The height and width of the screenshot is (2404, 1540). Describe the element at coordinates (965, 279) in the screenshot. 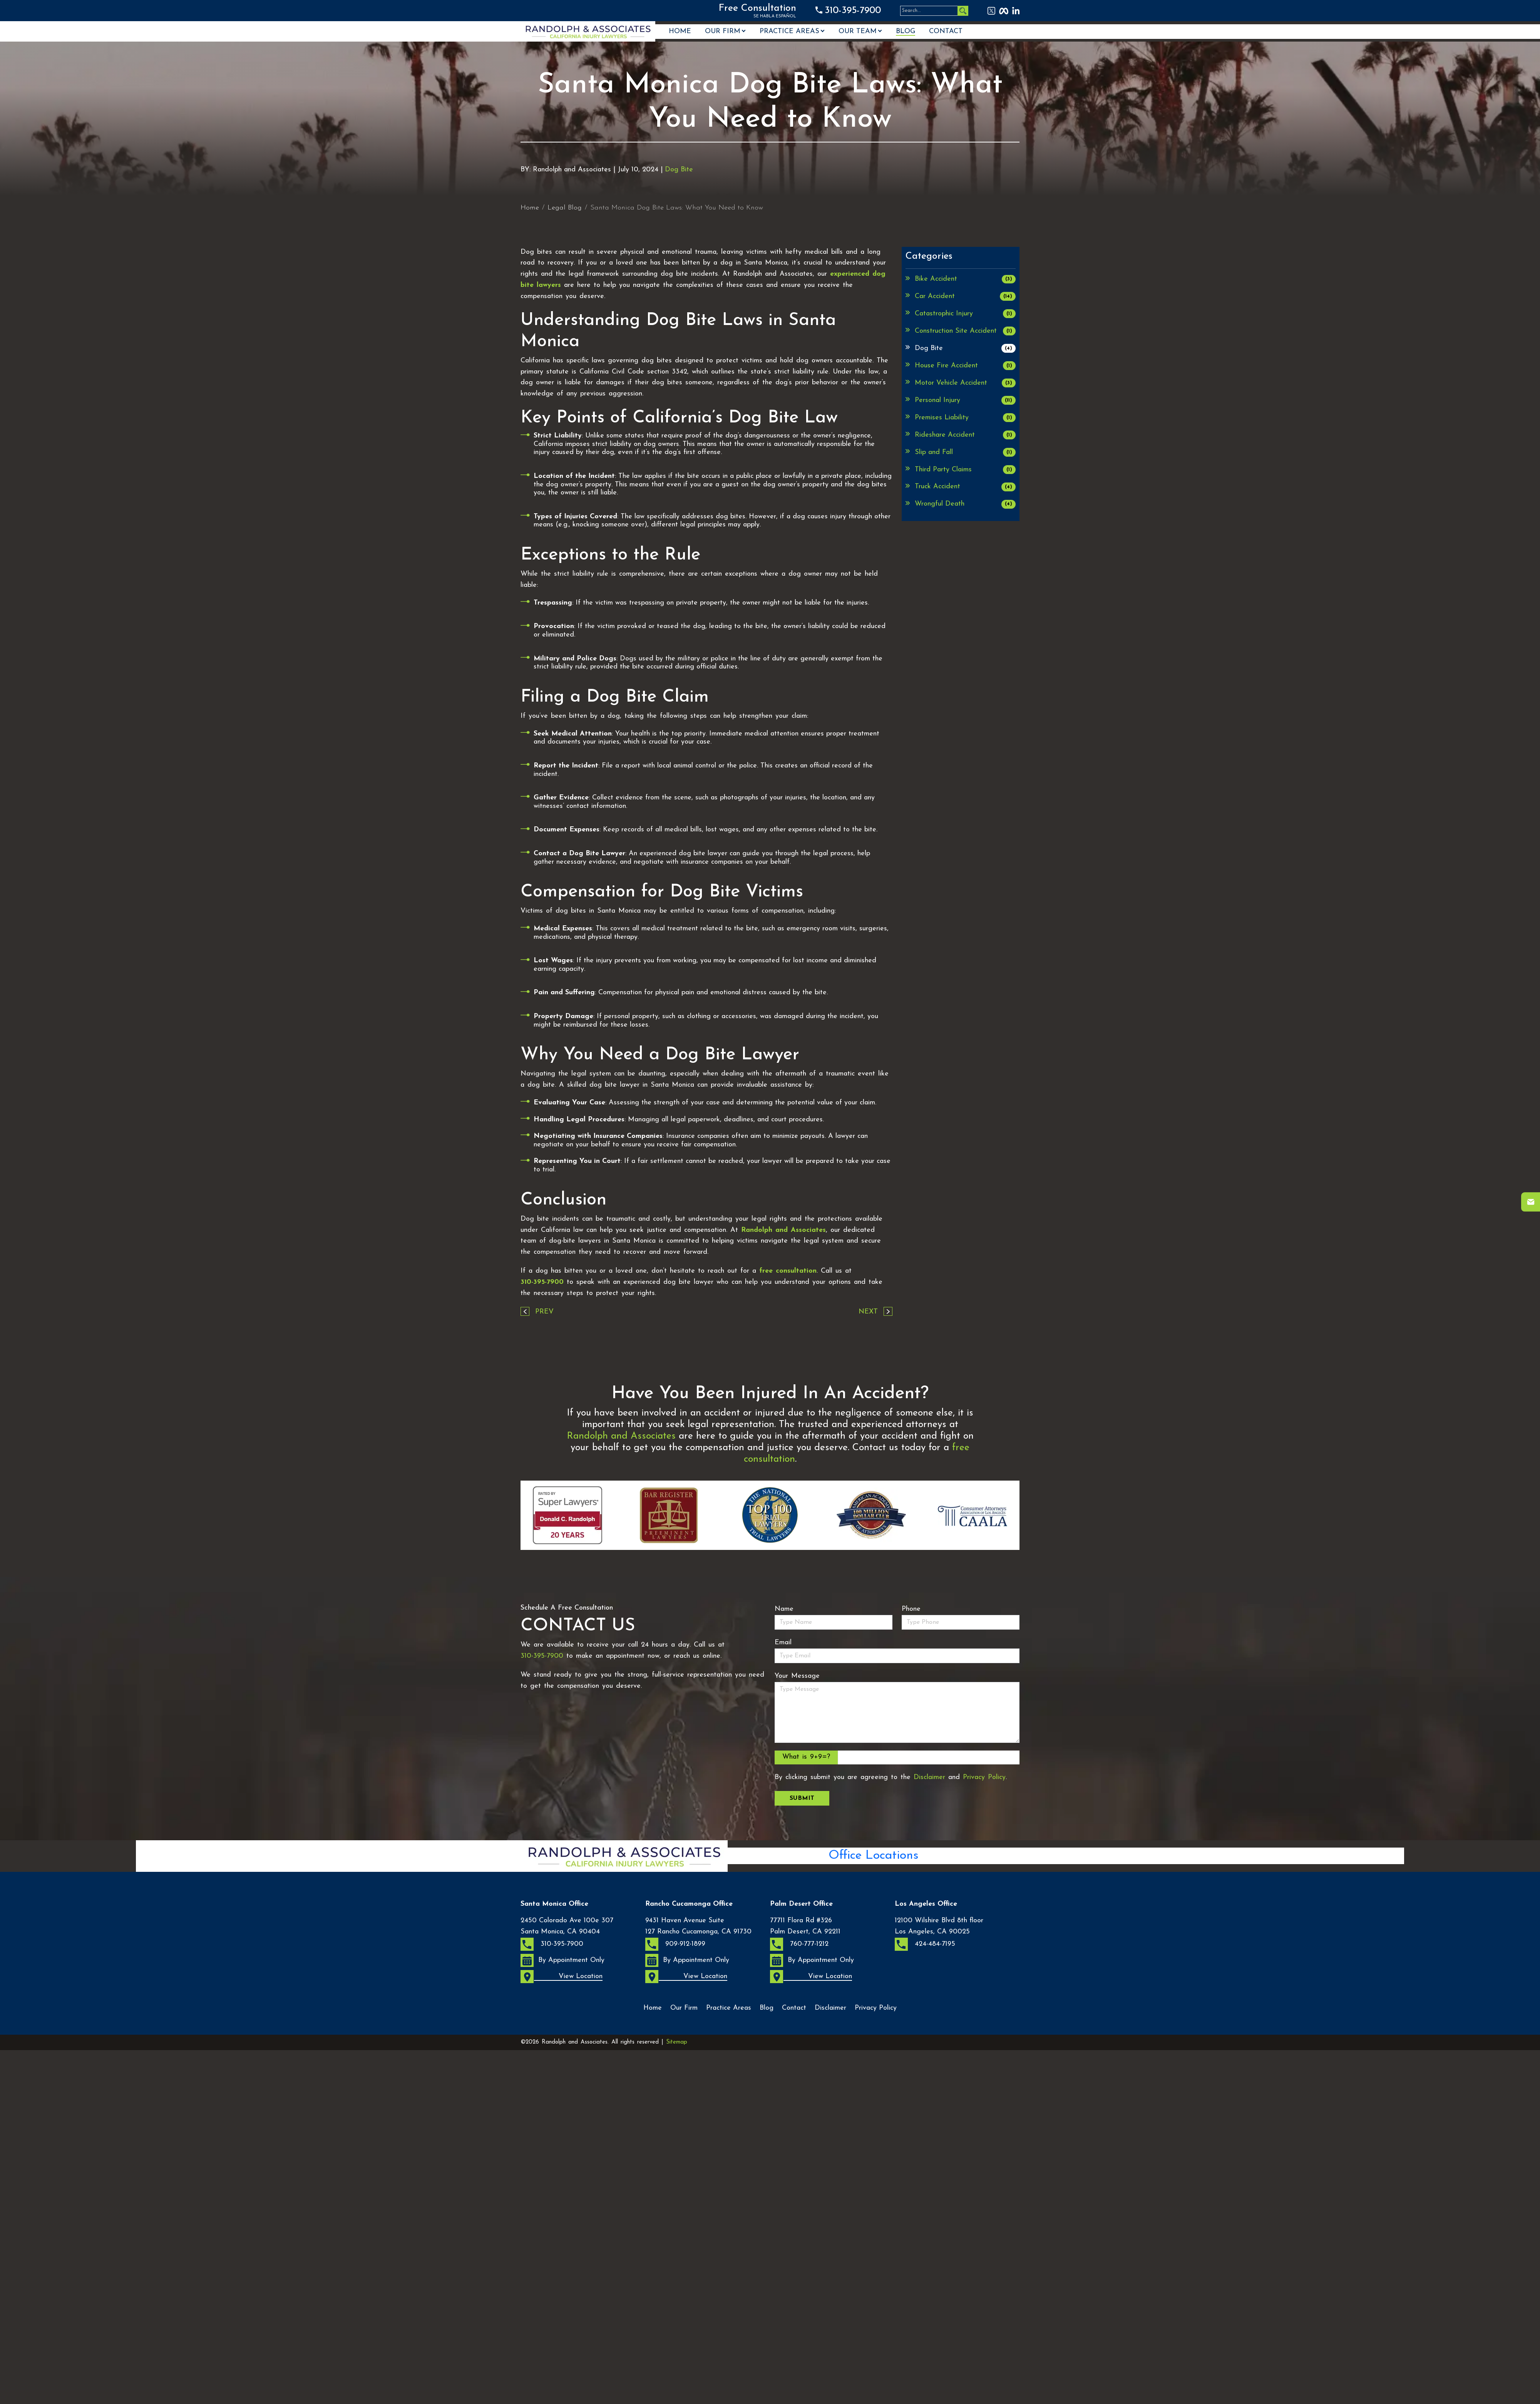

I see `Bike Accident` at that location.